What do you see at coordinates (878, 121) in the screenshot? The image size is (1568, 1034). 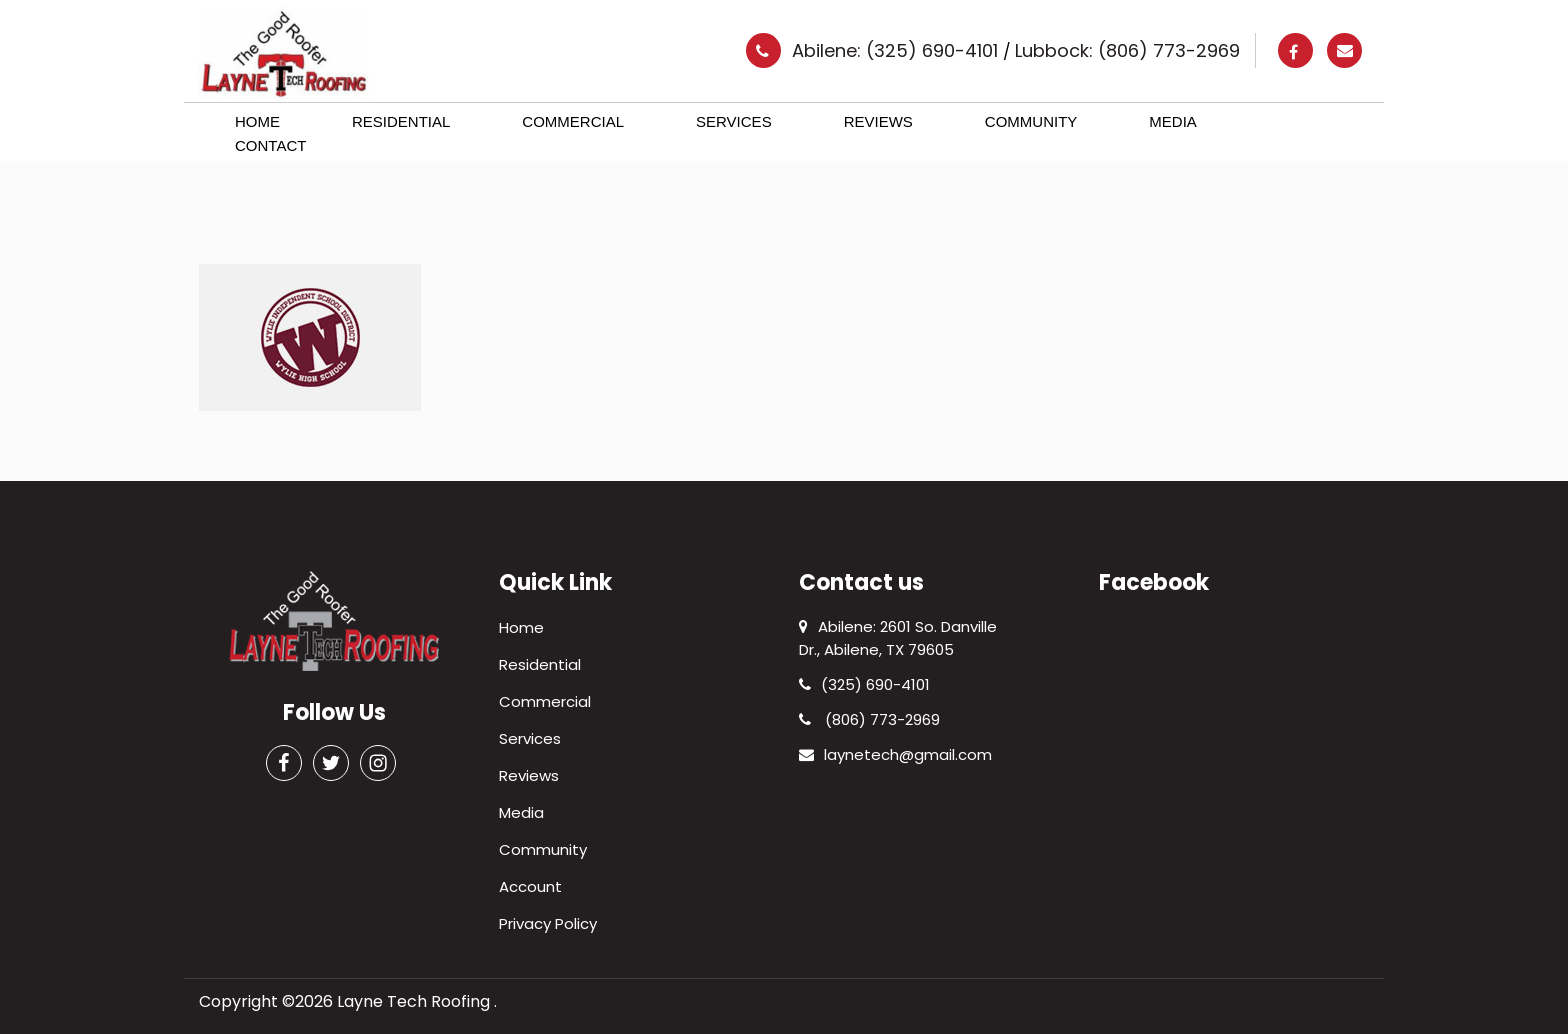 I see `Reviews` at bounding box center [878, 121].